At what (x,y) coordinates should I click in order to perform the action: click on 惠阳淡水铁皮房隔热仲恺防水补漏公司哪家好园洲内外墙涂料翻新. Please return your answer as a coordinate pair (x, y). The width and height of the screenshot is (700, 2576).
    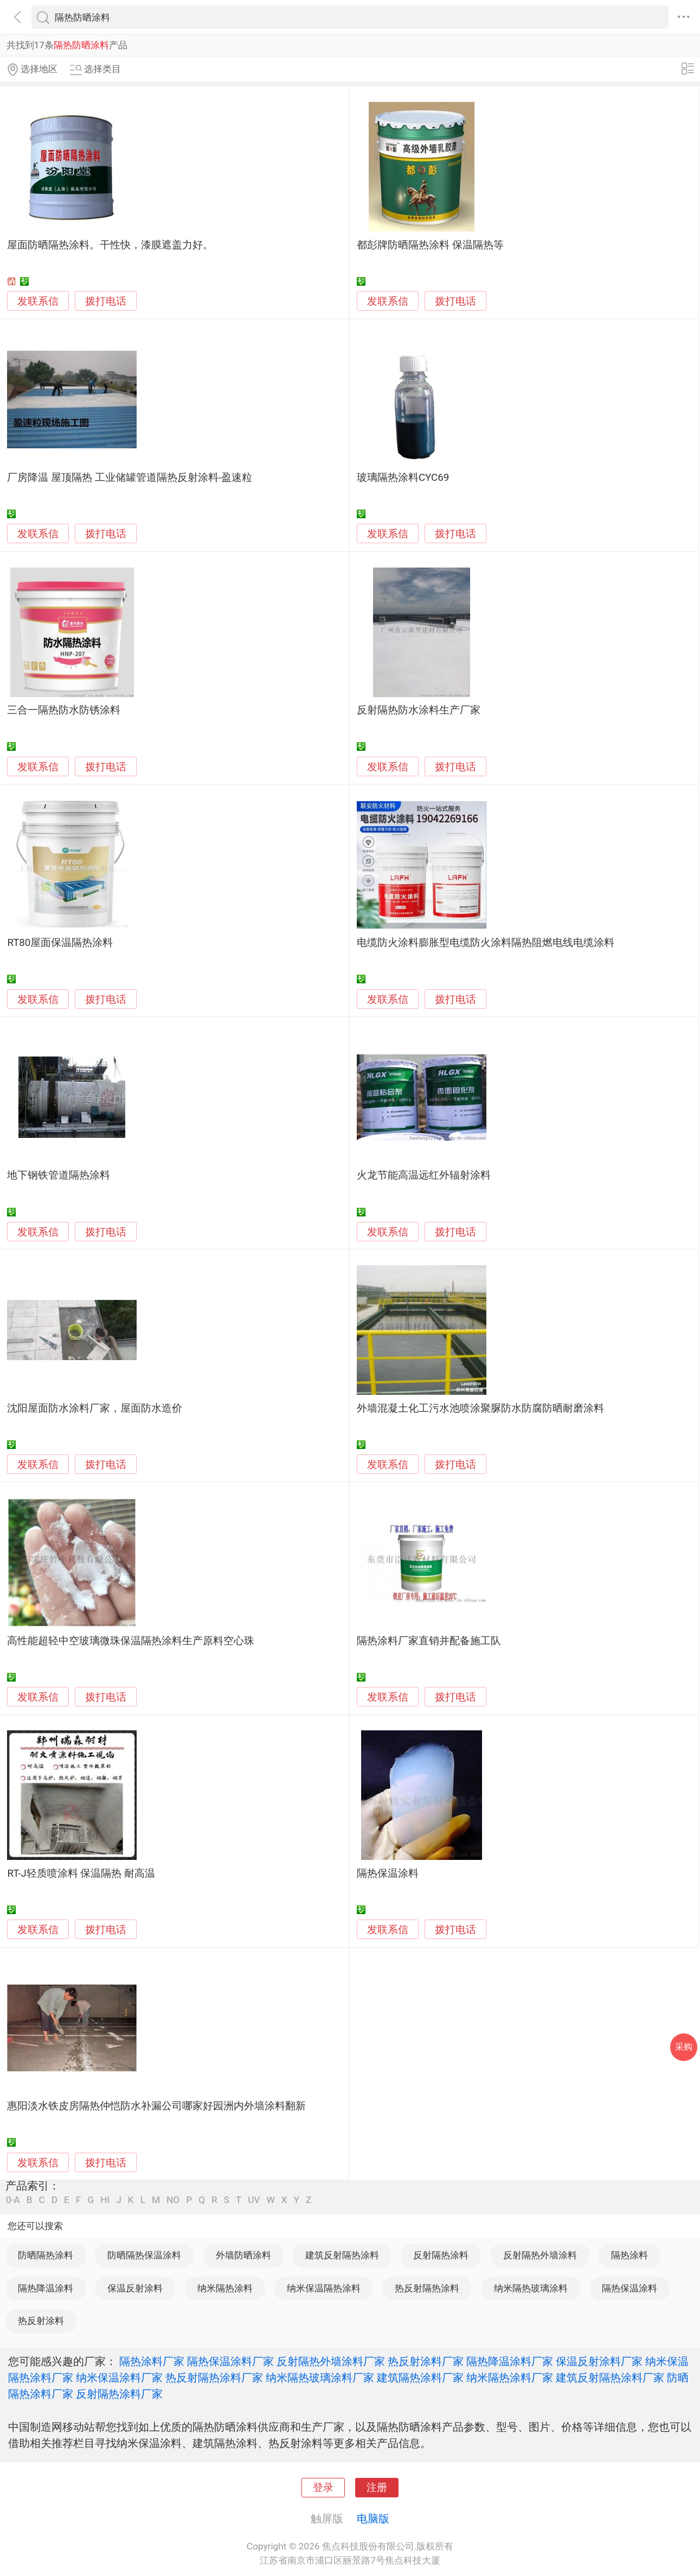
    Looking at the image, I should click on (156, 2106).